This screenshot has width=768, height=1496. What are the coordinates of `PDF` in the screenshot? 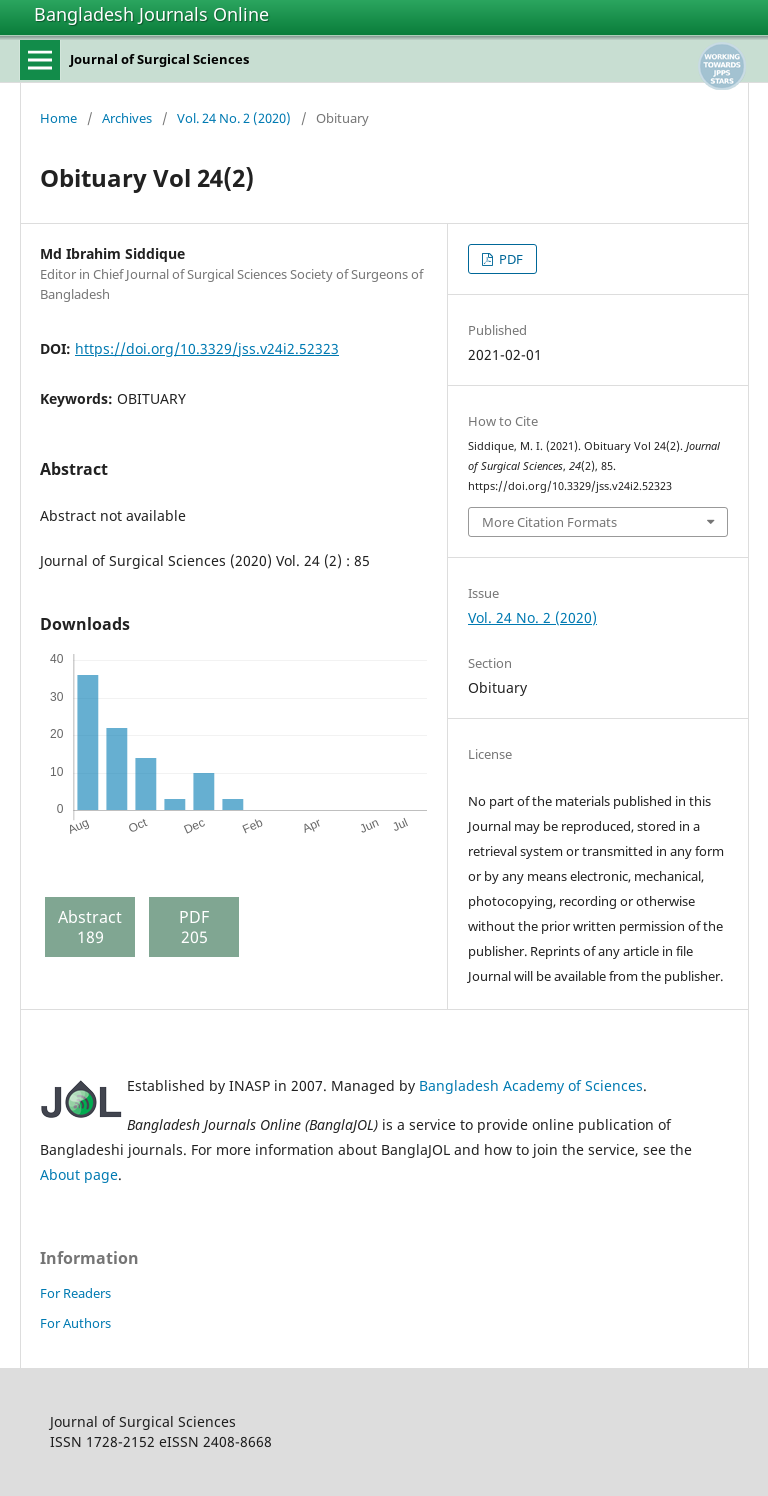 It's located at (509, 259).